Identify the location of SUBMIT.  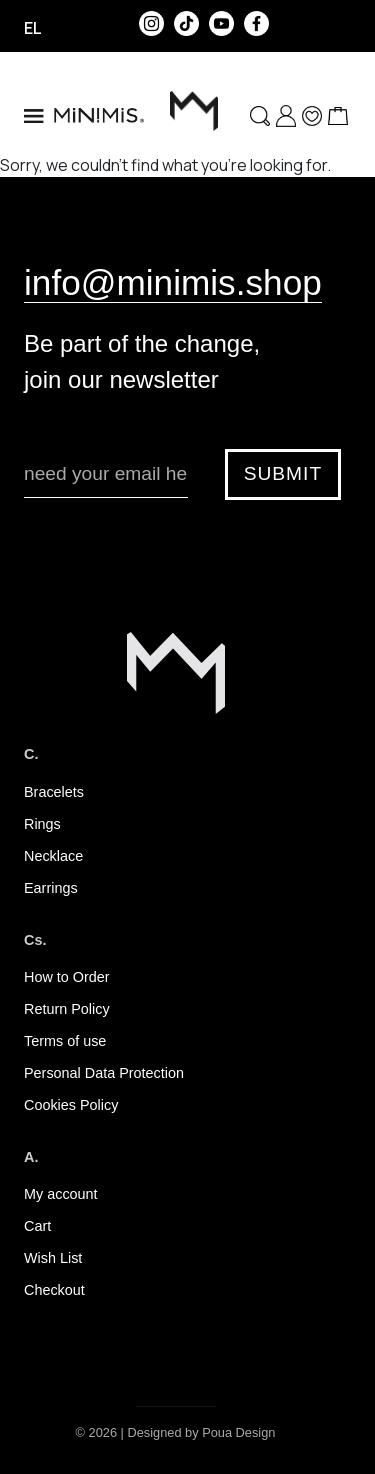
(283, 473).